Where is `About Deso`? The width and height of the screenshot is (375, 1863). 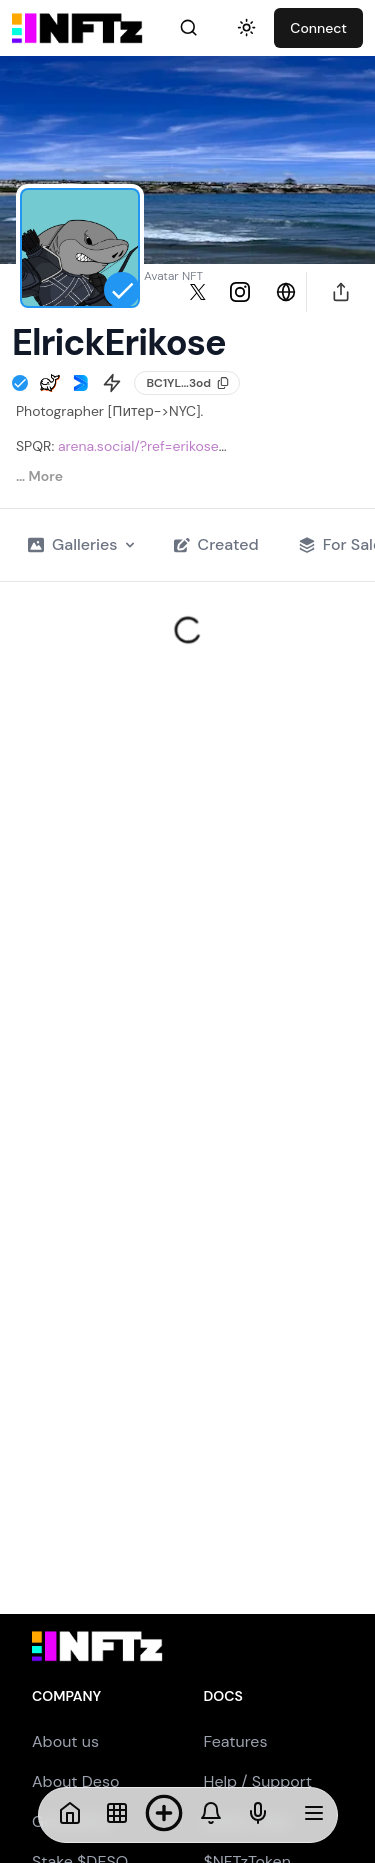 About Deso is located at coordinates (75, 1781).